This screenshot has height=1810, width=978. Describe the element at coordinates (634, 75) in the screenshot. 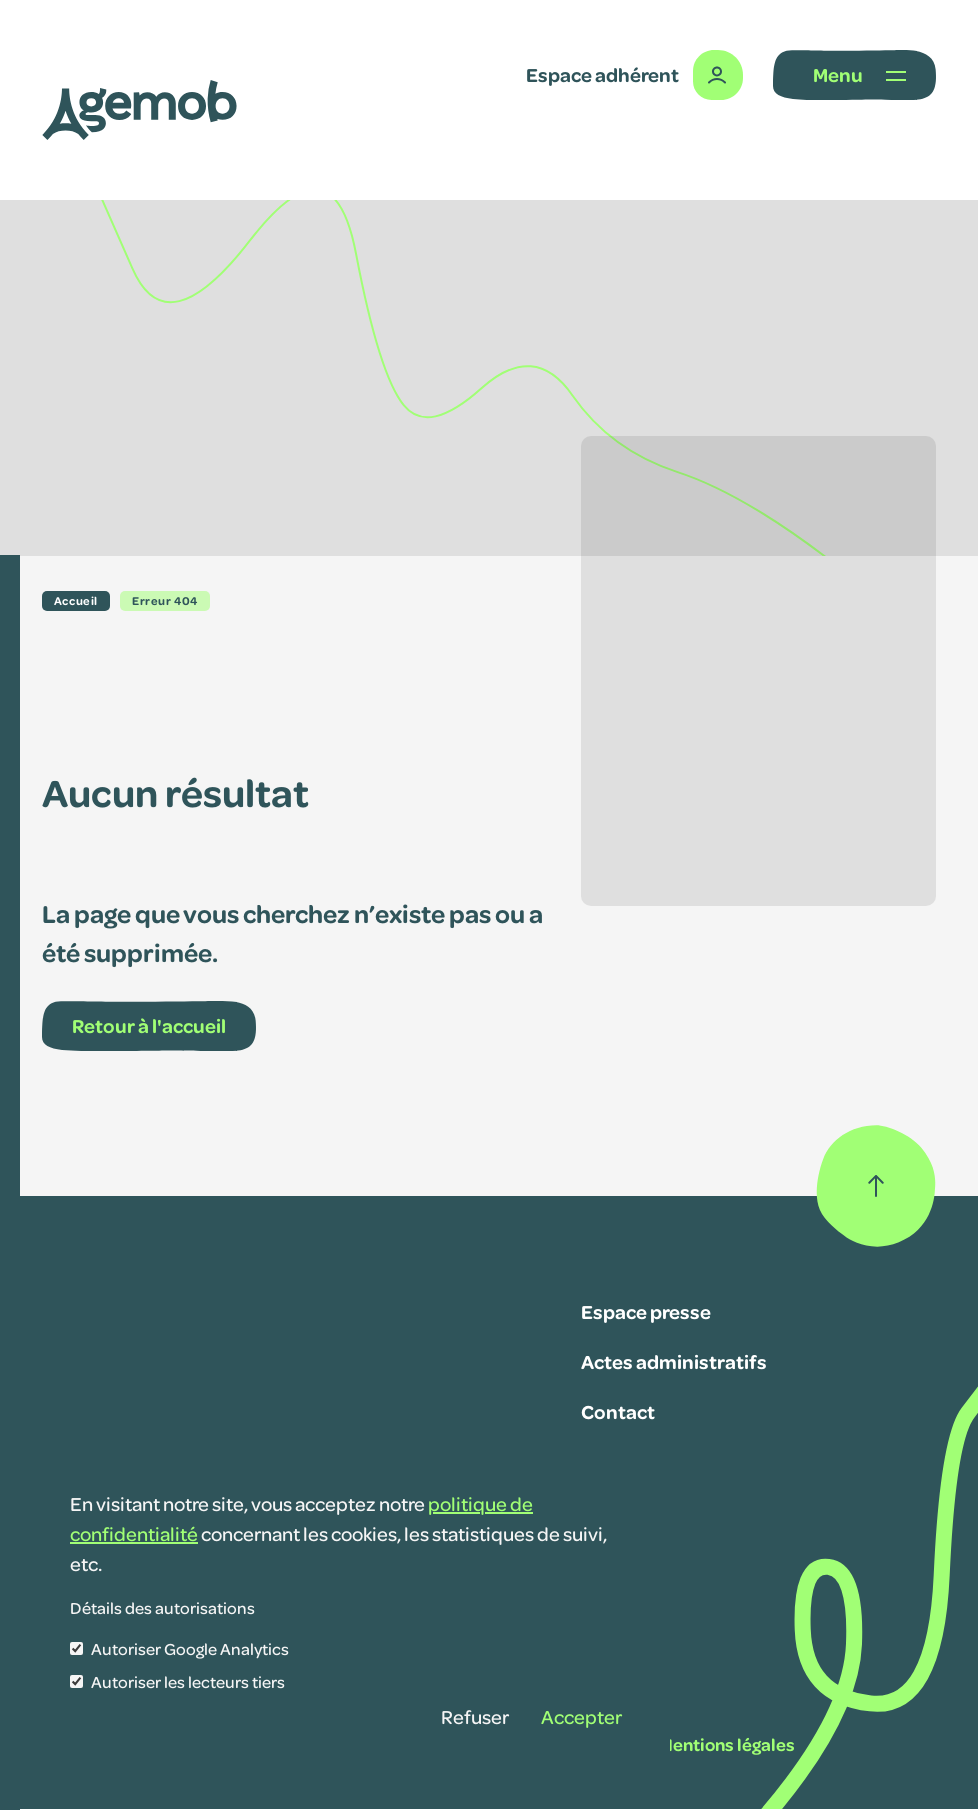

I see `[Espace adhérent]` at that location.